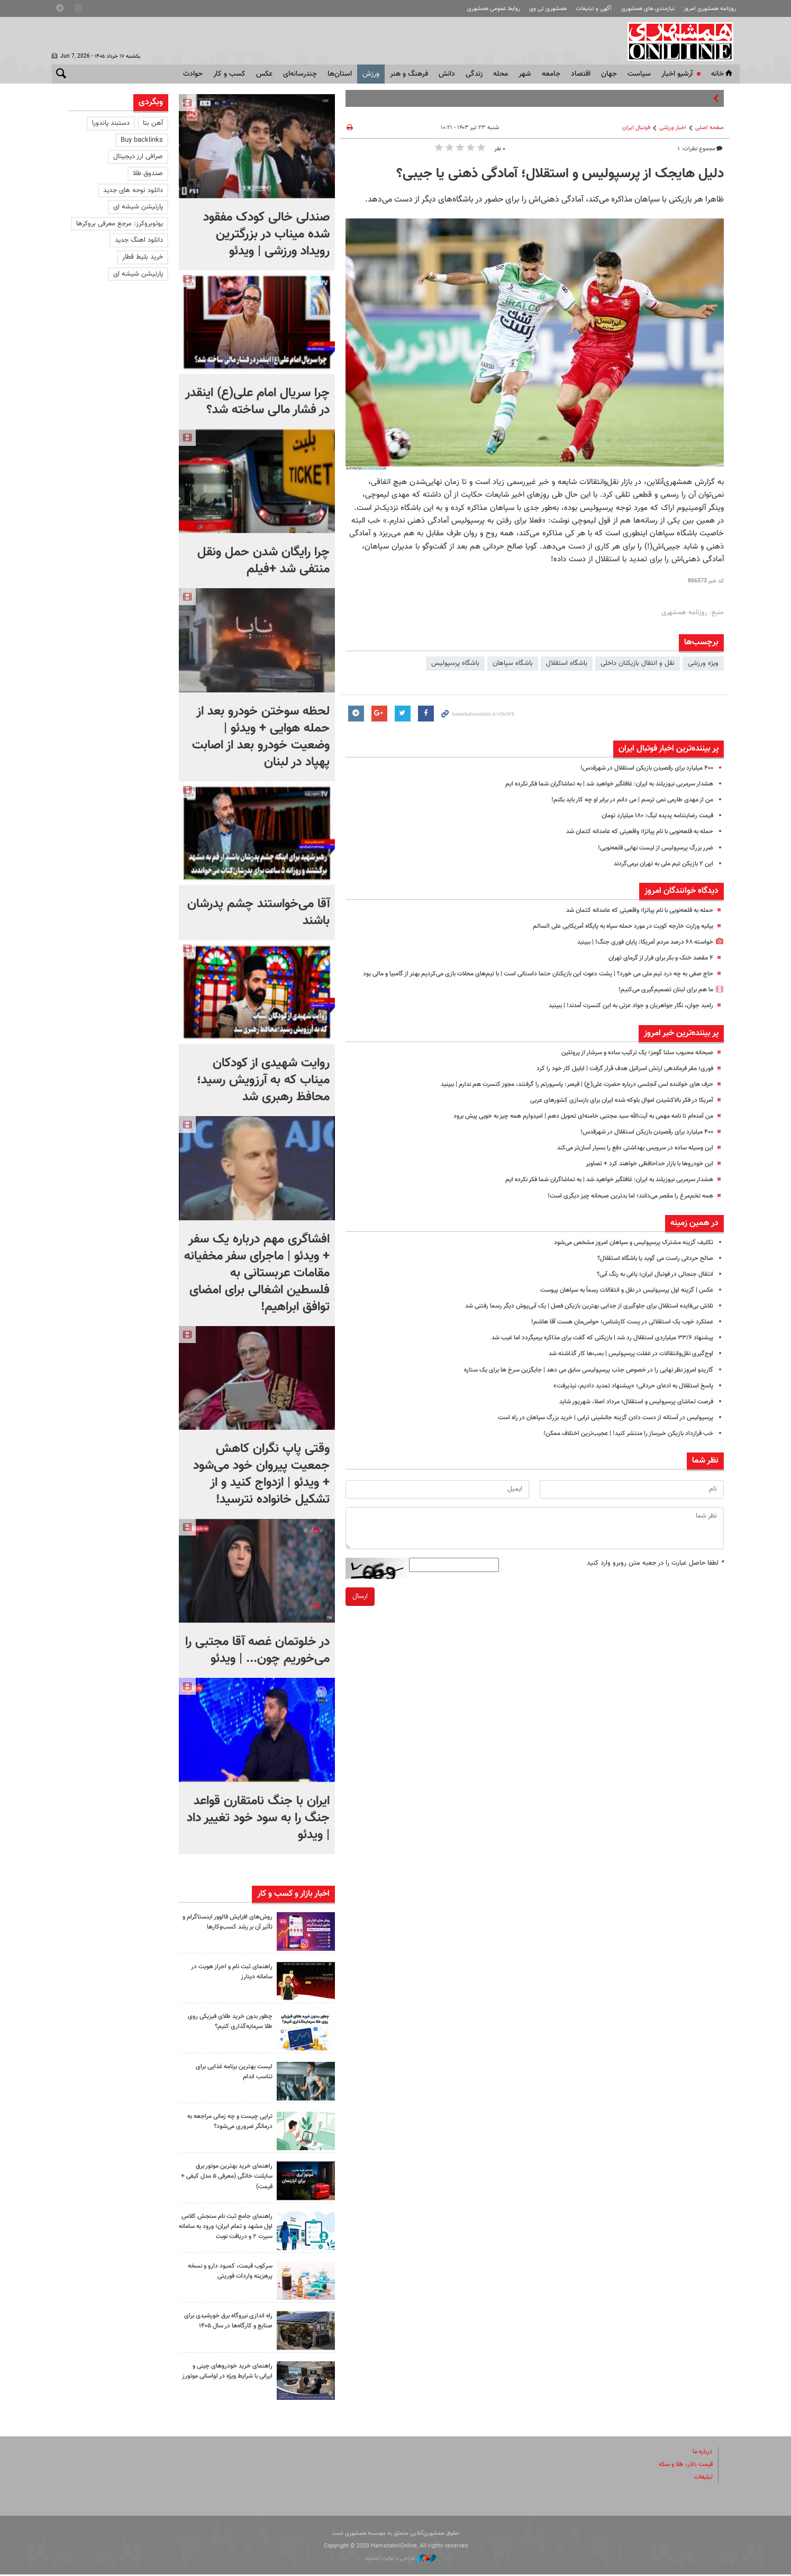 The width and height of the screenshot is (791, 2576). I want to click on آگهی و تبلیغات, so click(594, 8).